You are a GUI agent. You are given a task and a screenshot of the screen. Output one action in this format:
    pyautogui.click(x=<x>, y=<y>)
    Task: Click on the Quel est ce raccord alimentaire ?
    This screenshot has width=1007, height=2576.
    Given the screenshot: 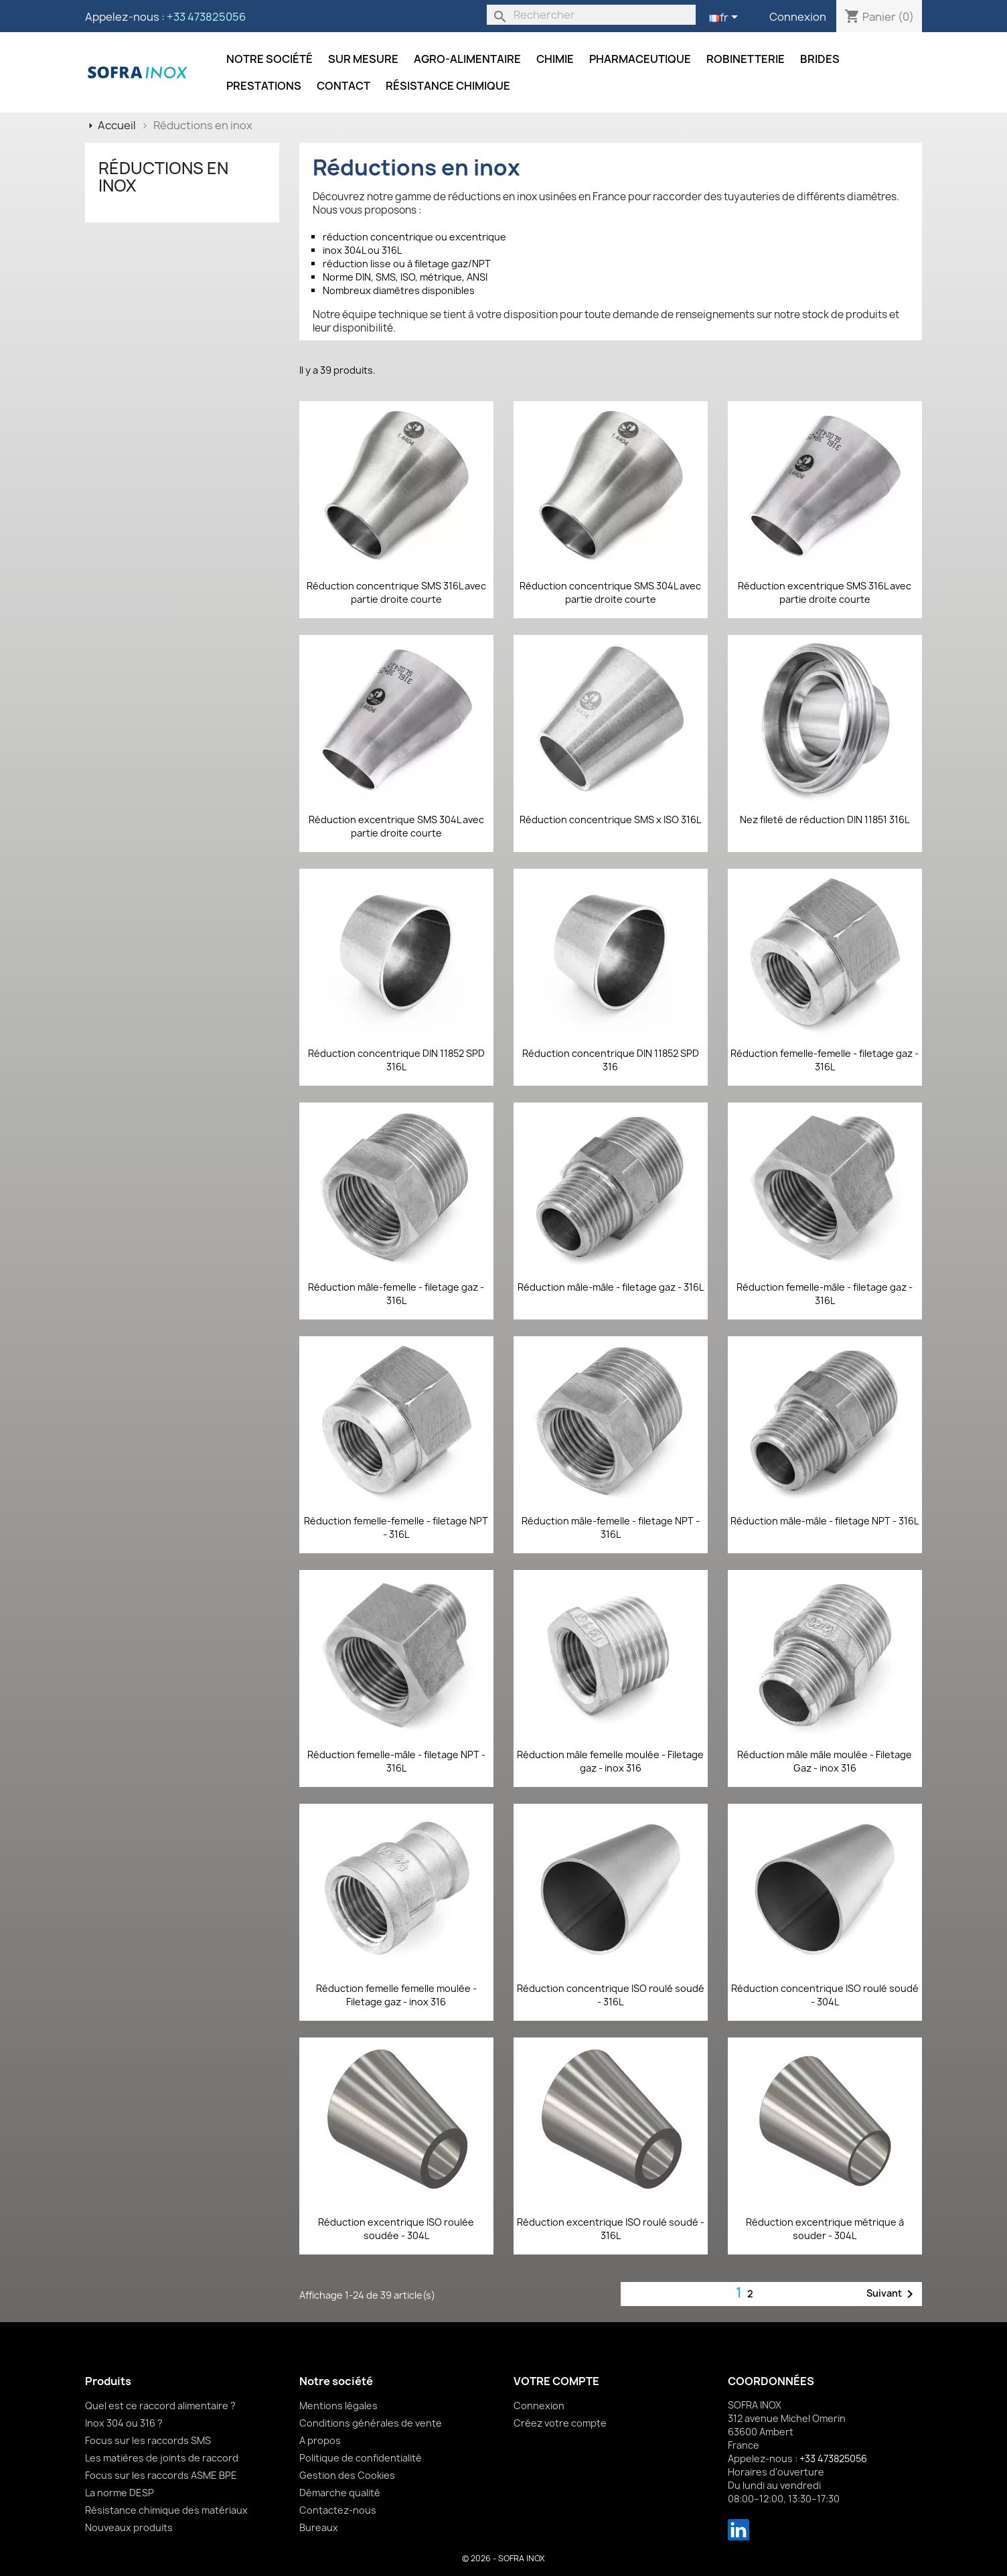 What is the action you would take?
    pyautogui.click(x=160, y=2405)
    